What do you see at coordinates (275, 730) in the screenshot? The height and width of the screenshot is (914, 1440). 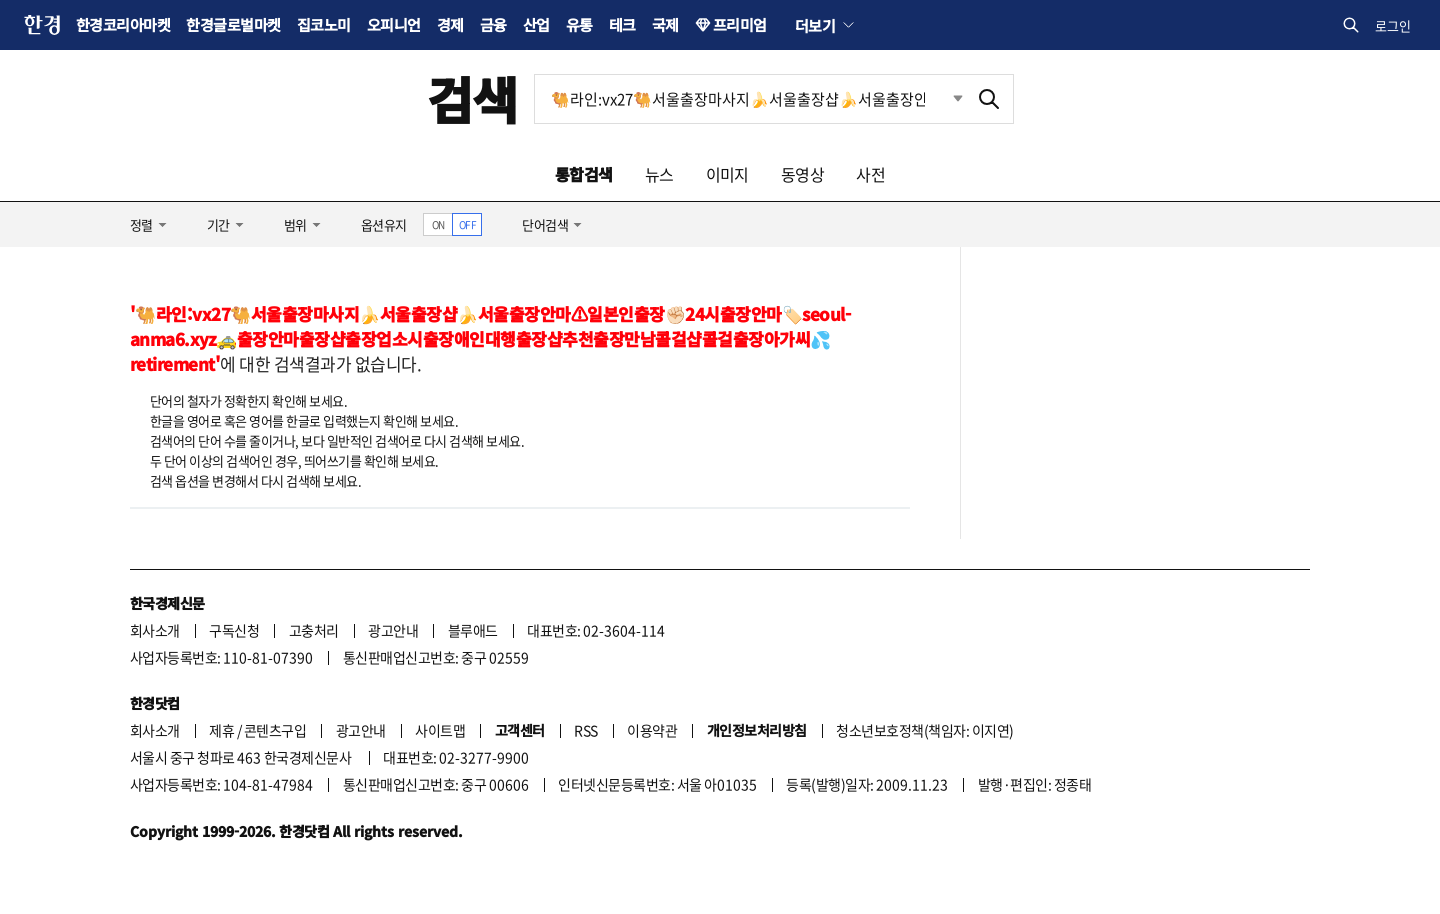 I see `콘텐츠구입` at bounding box center [275, 730].